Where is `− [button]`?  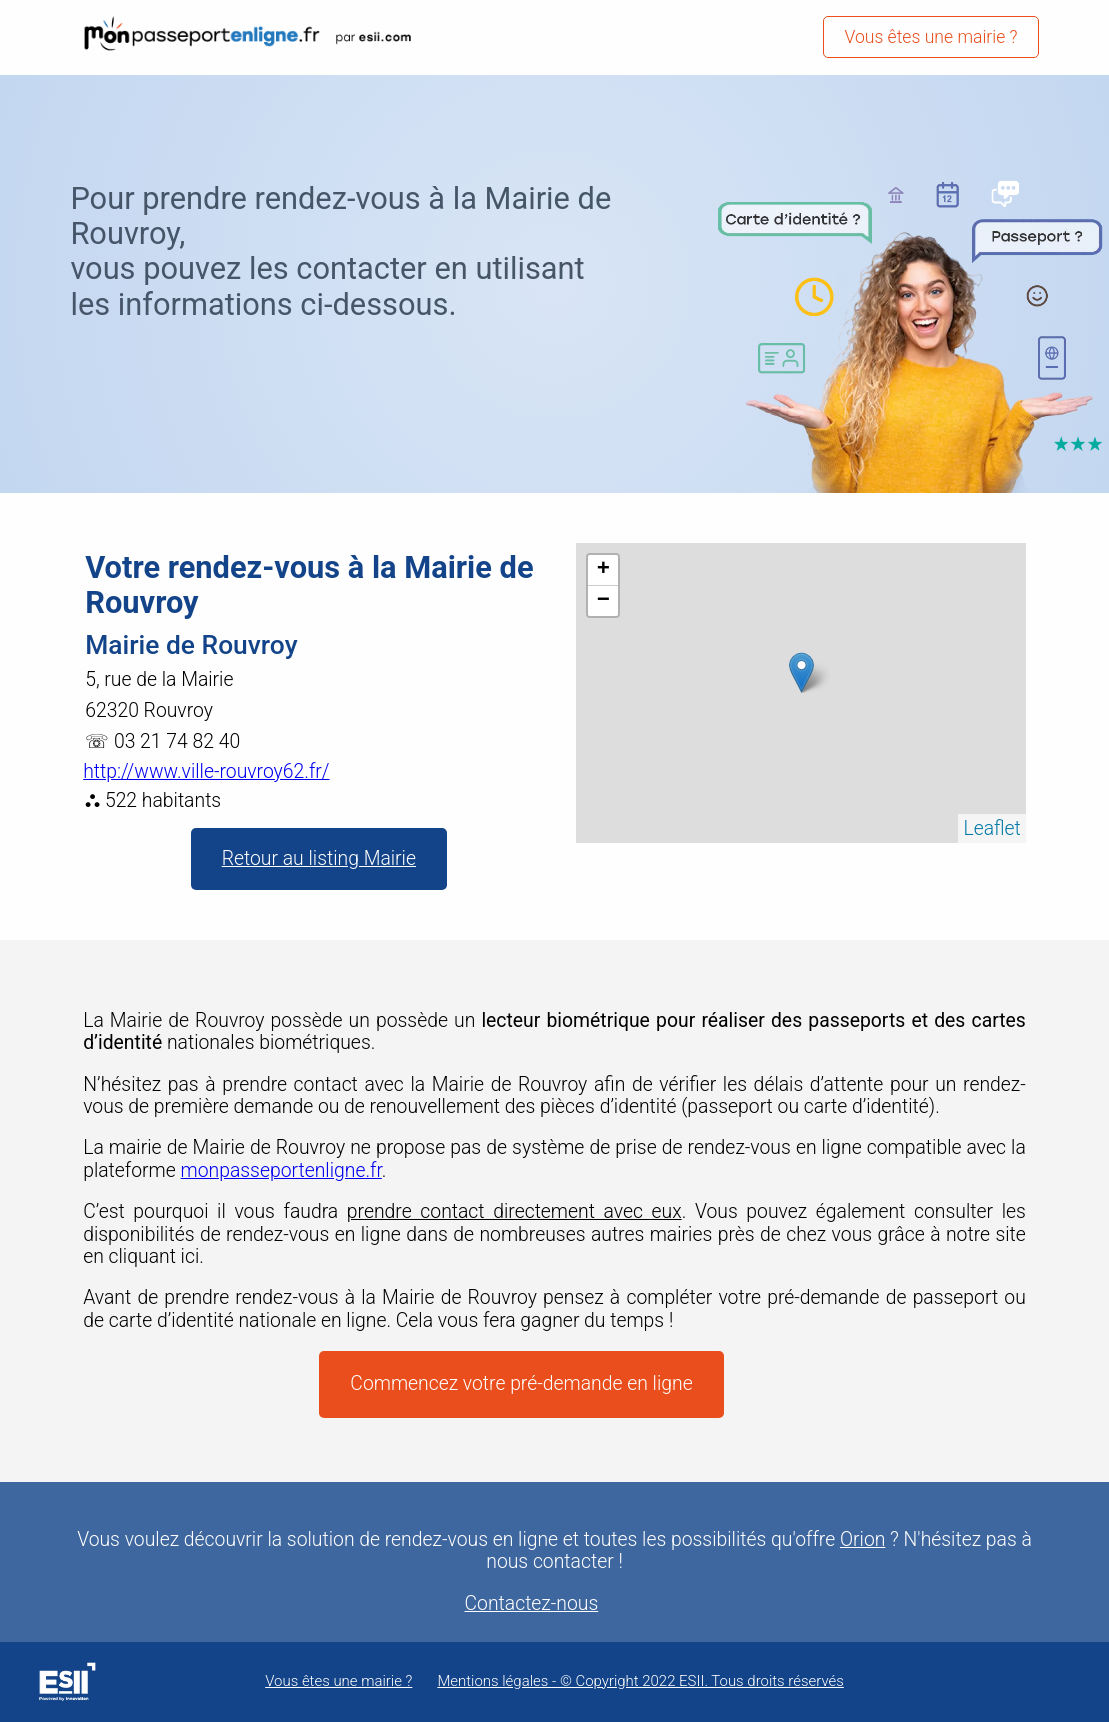 − [button] is located at coordinates (603, 601).